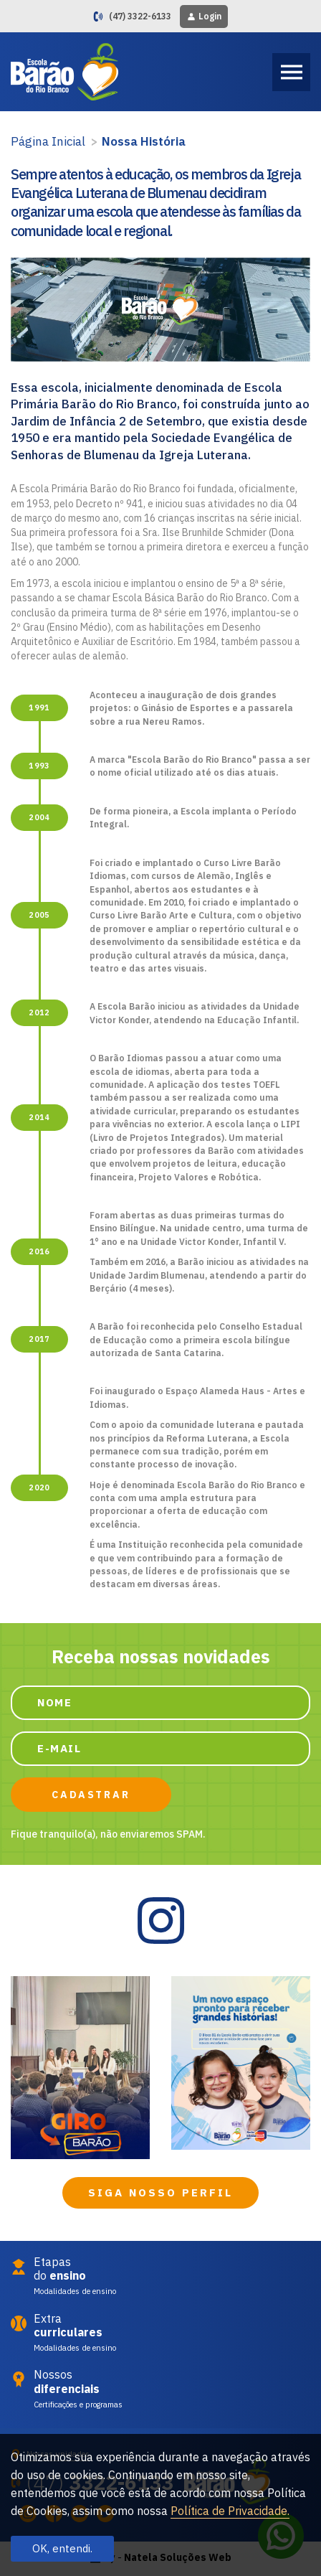 The height and width of the screenshot is (2576, 321). I want to click on SIGA NOSSO PERFIL, so click(160, 2192).